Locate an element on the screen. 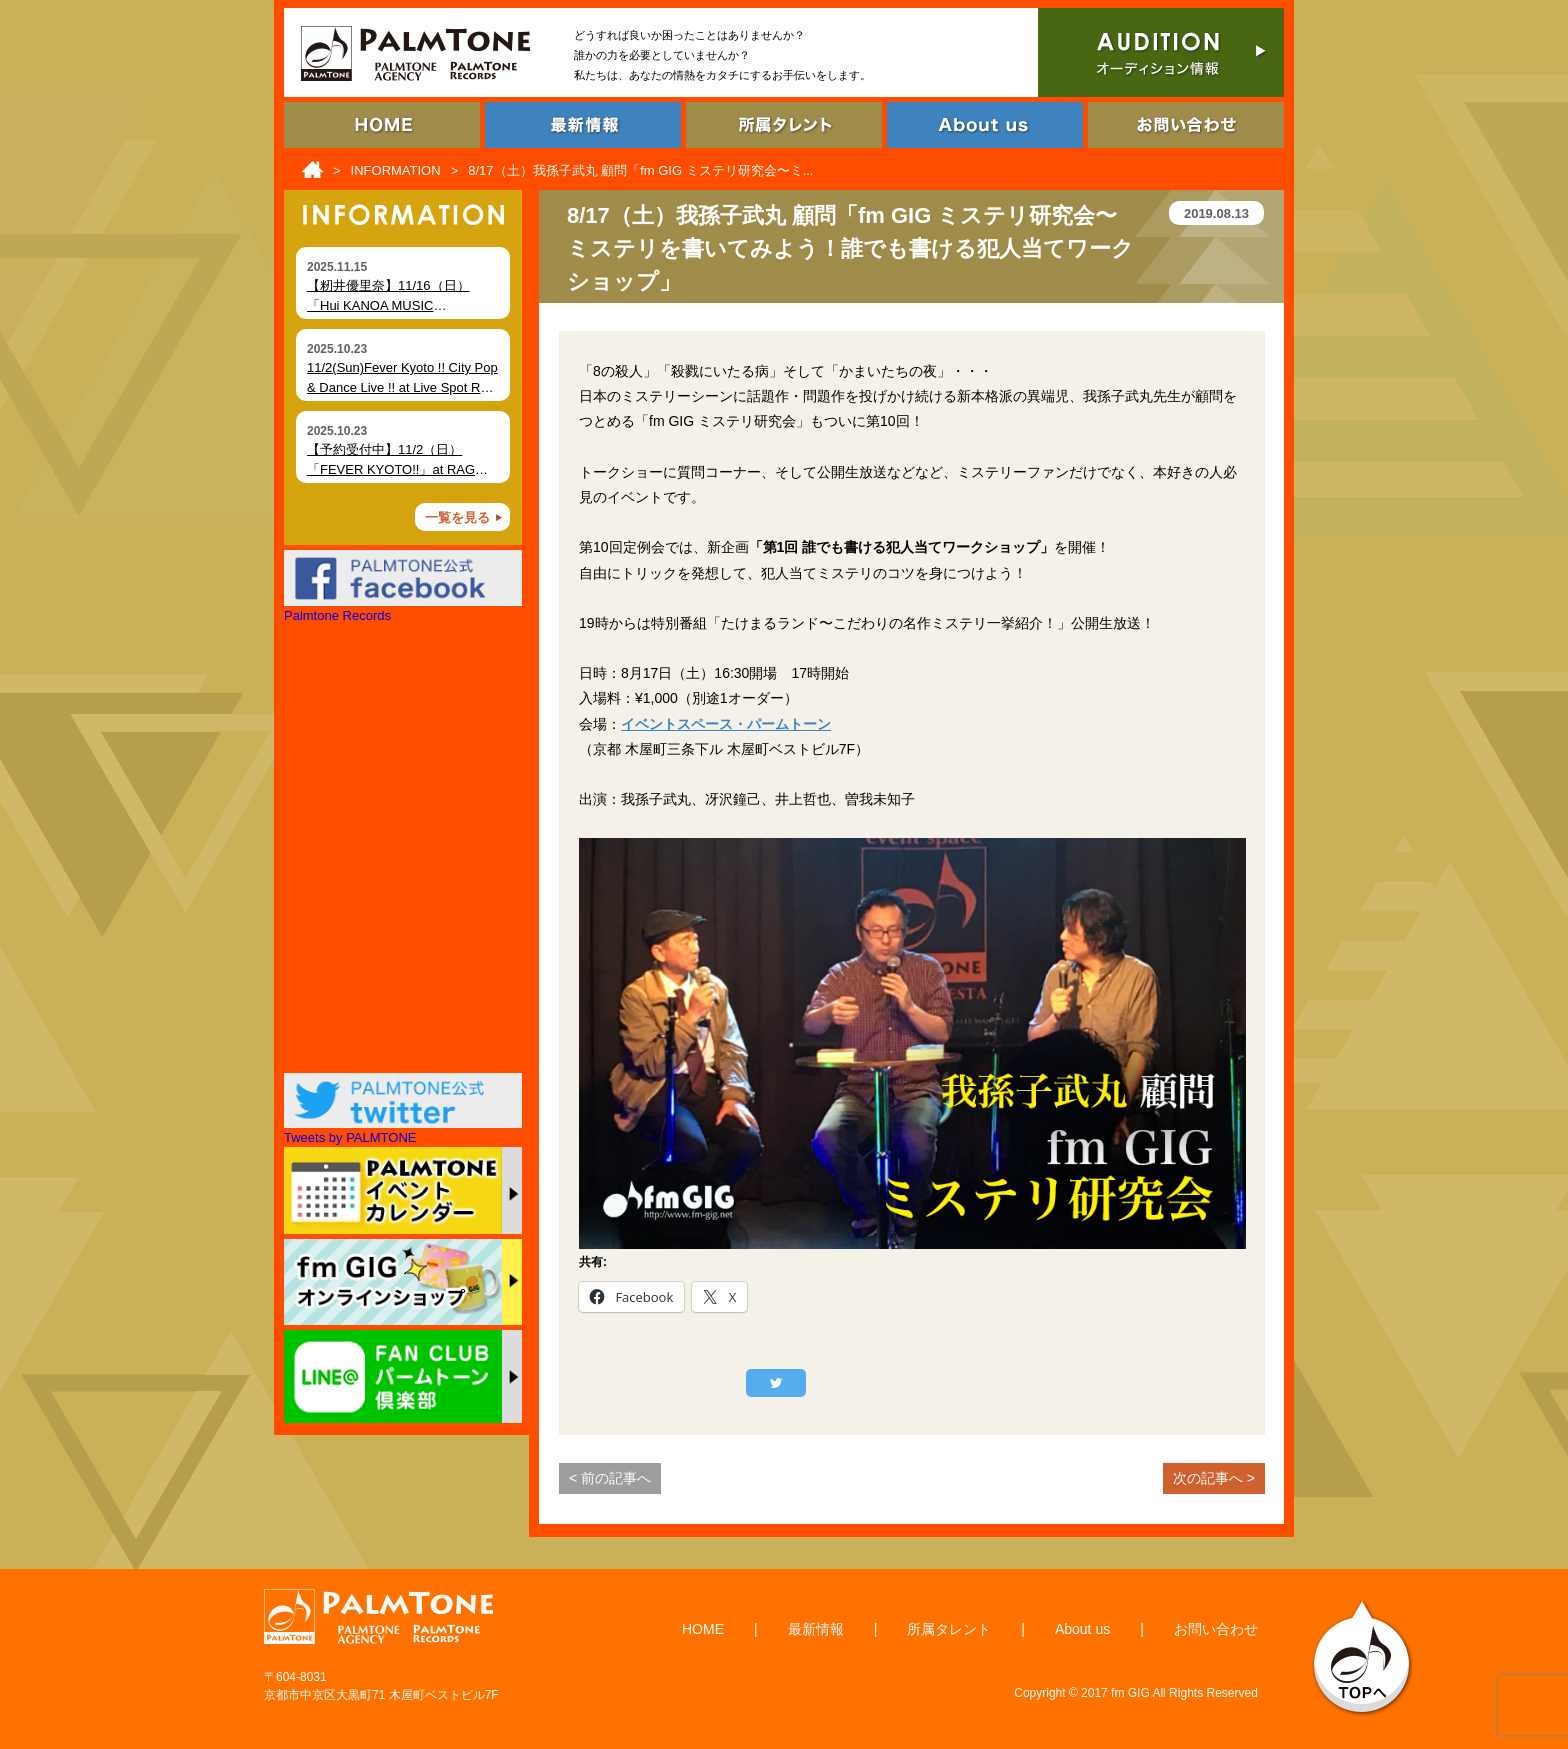  Tweets by PALMTONE is located at coordinates (350, 1137).